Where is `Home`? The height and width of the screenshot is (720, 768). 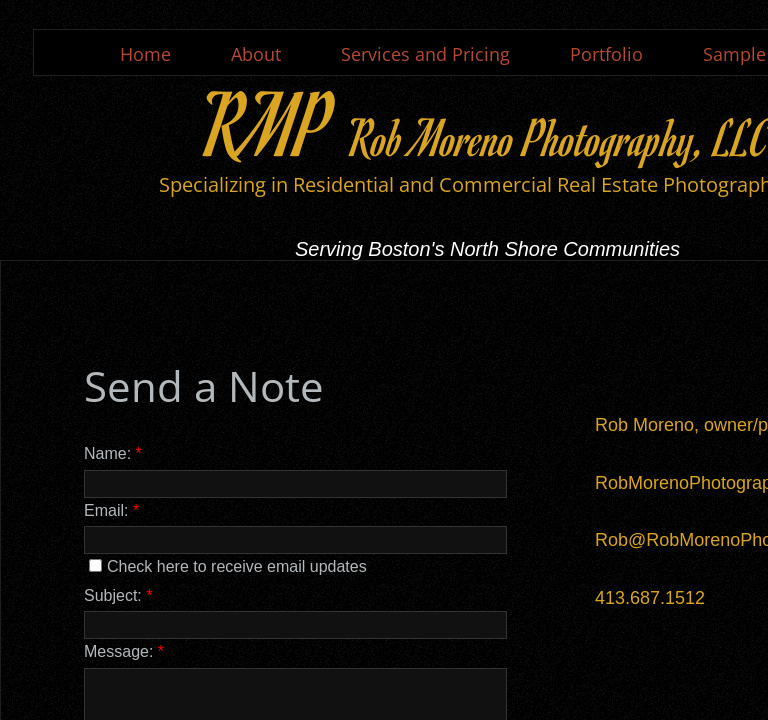 Home is located at coordinates (145, 54).